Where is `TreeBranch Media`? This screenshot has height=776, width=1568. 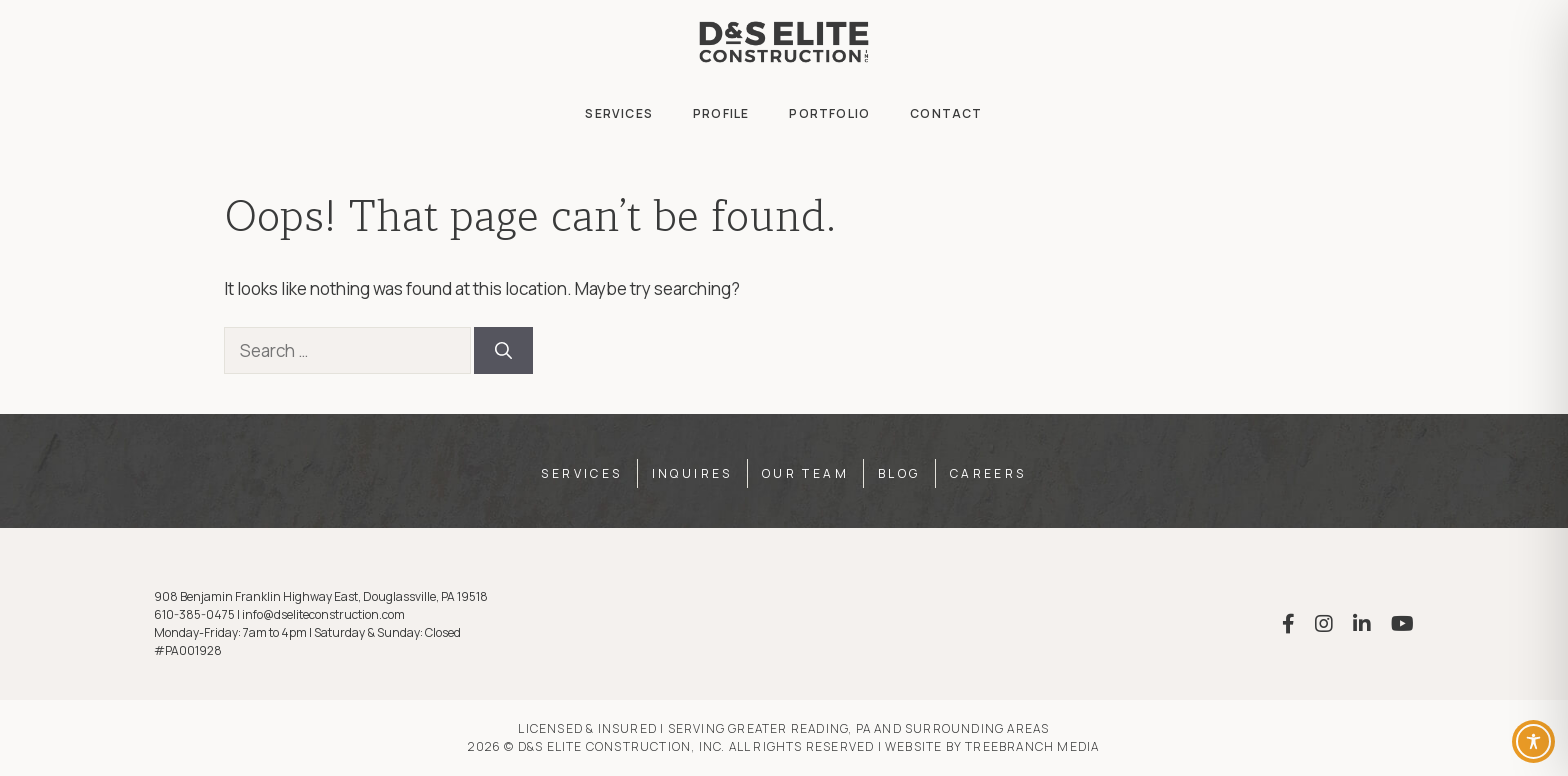 TreeBranch Media is located at coordinates (1032, 746).